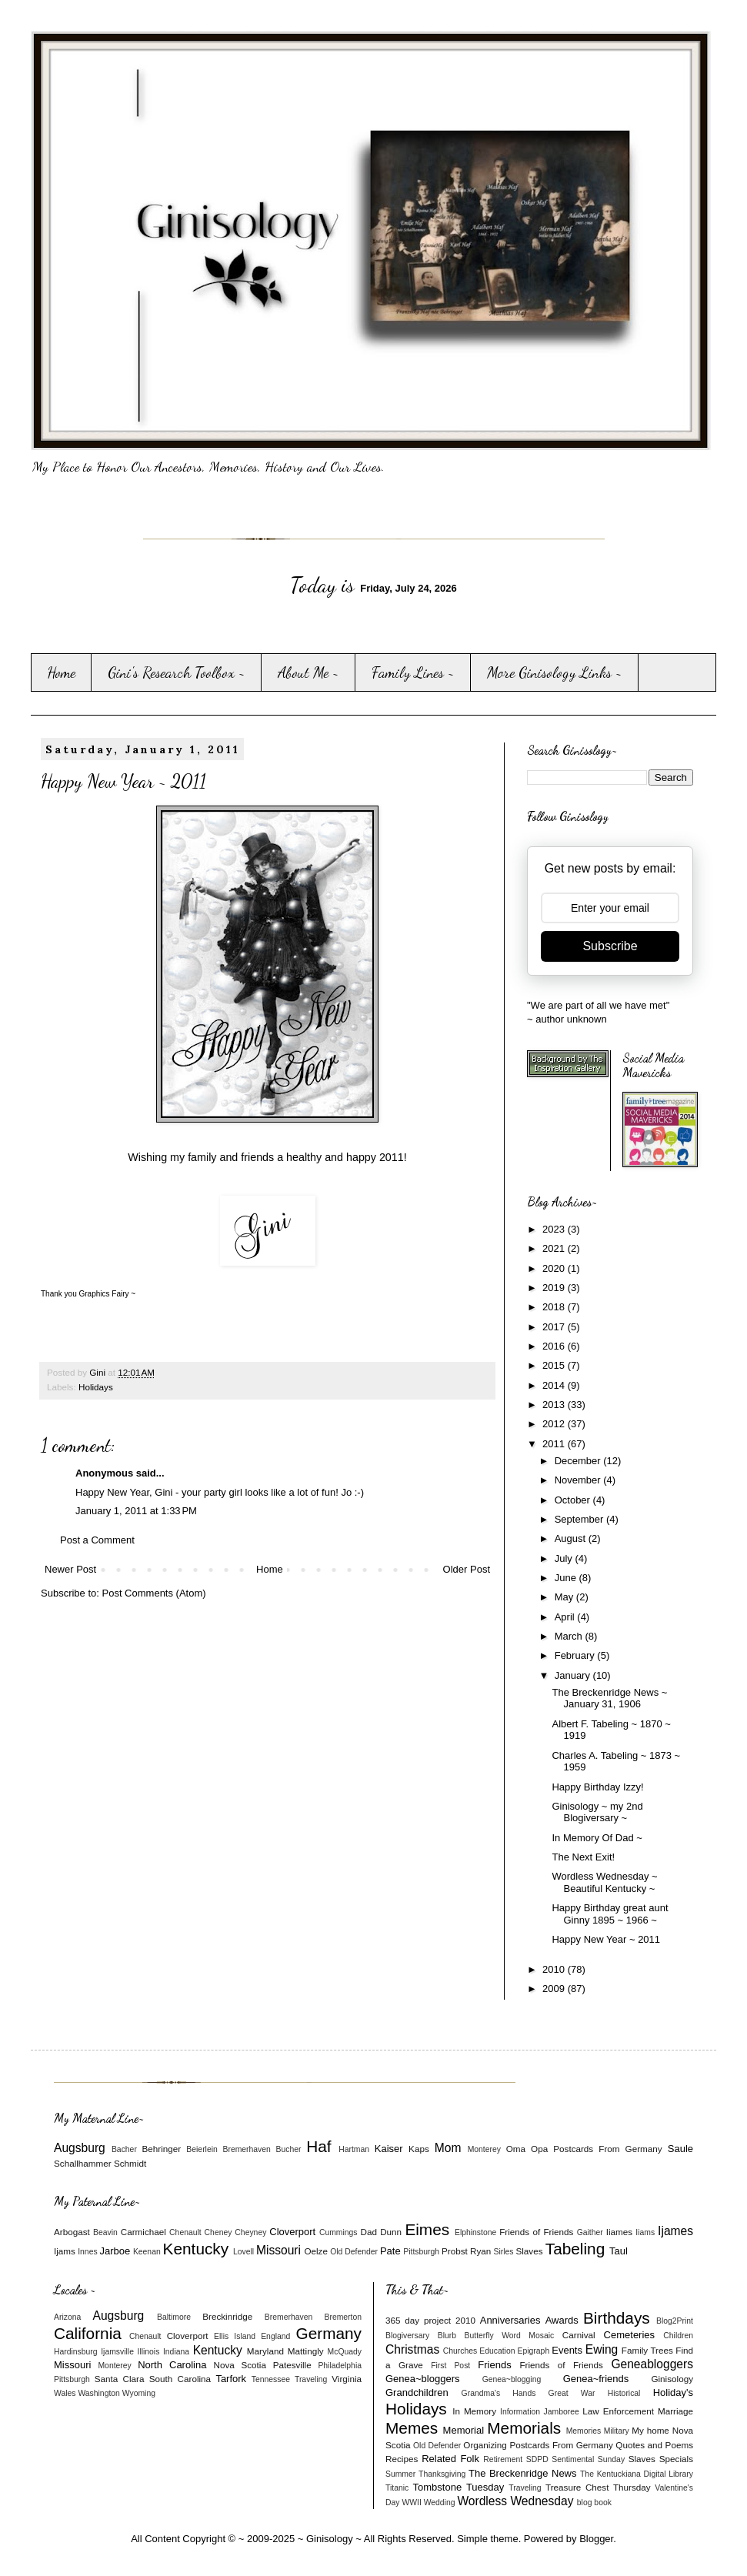 This screenshot has width=747, height=2576. Describe the element at coordinates (447, 2335) in the screenshot. I see `Blurb` at that location.